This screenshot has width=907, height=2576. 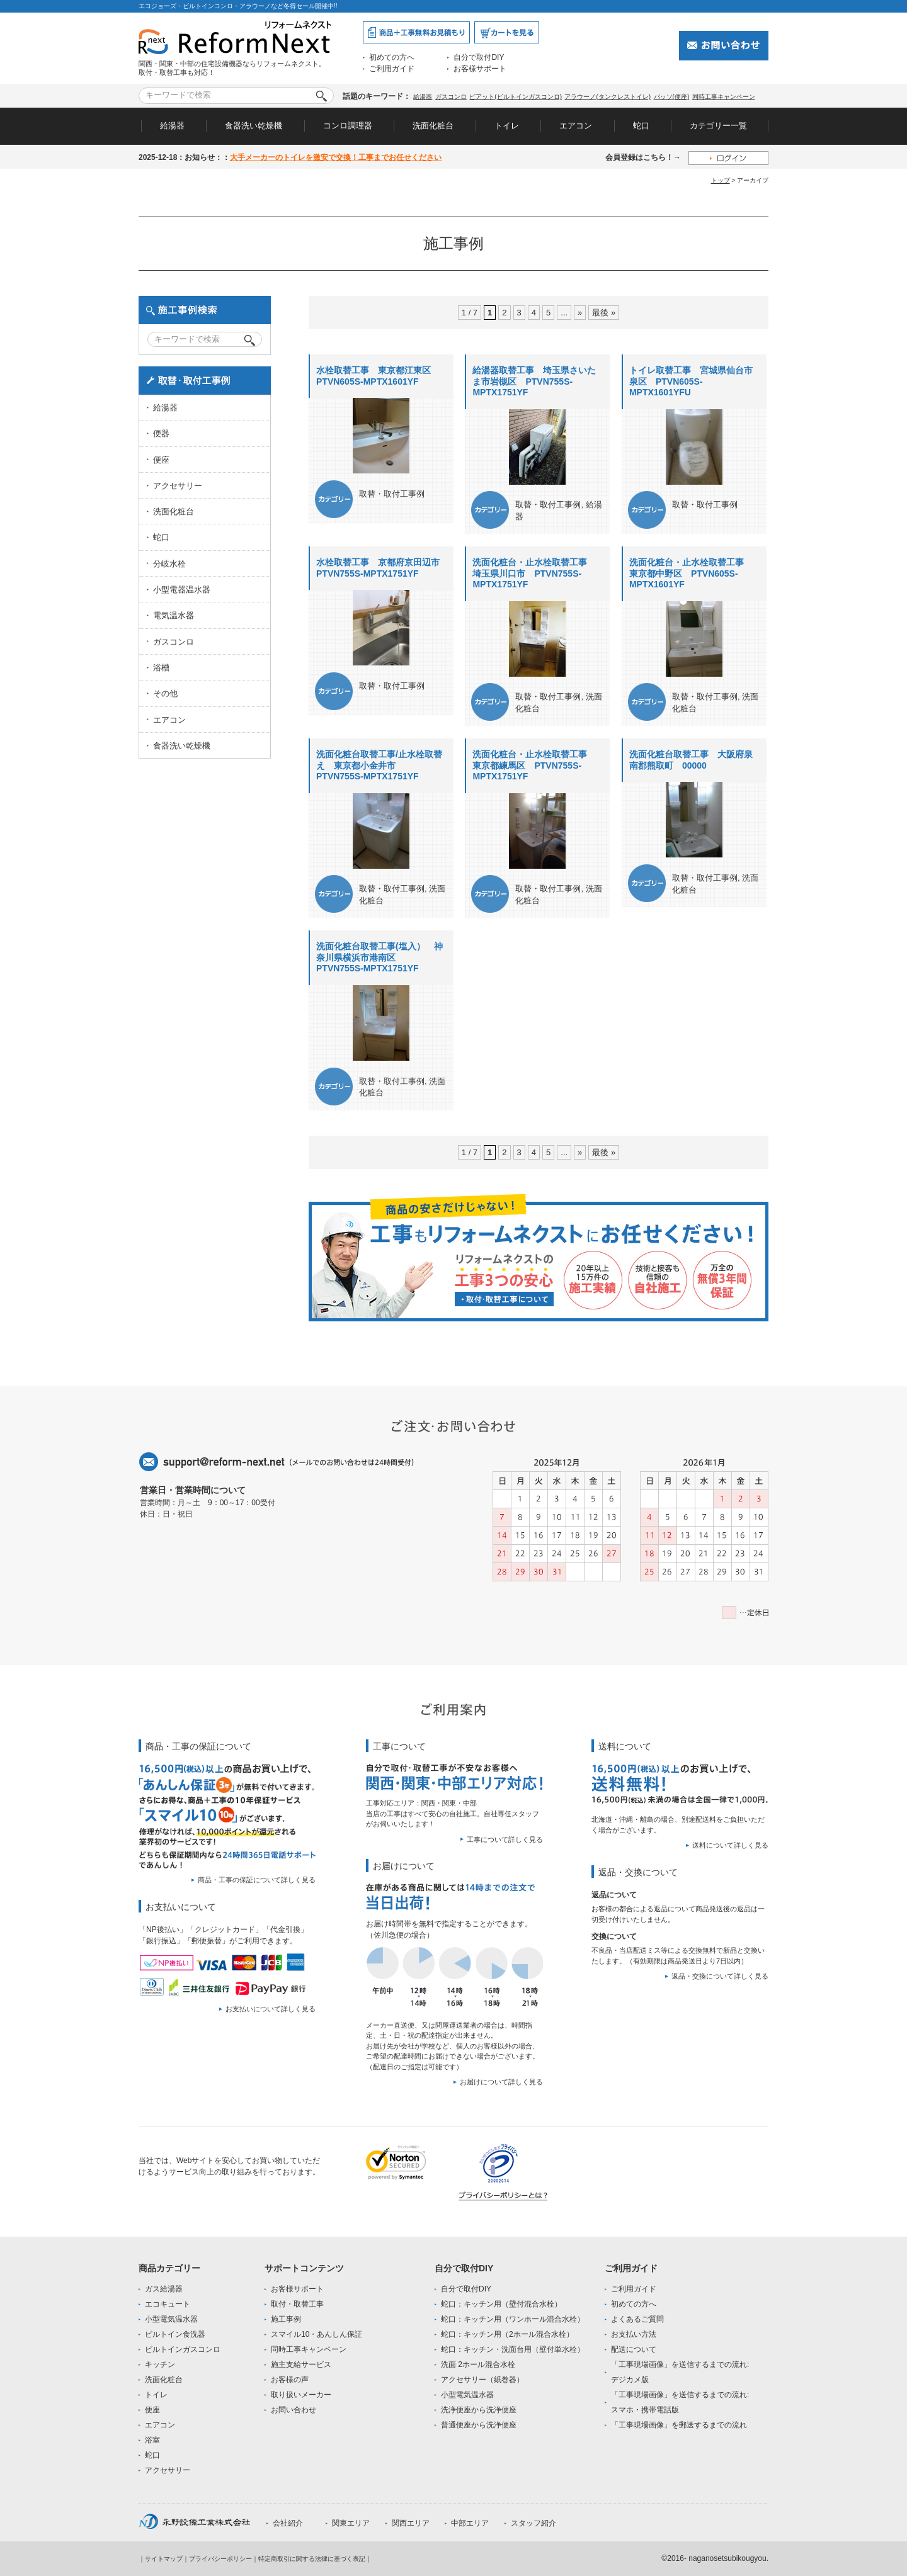 I want to click on スマイル10・あんしん保証, so click(x=316, y=2334).